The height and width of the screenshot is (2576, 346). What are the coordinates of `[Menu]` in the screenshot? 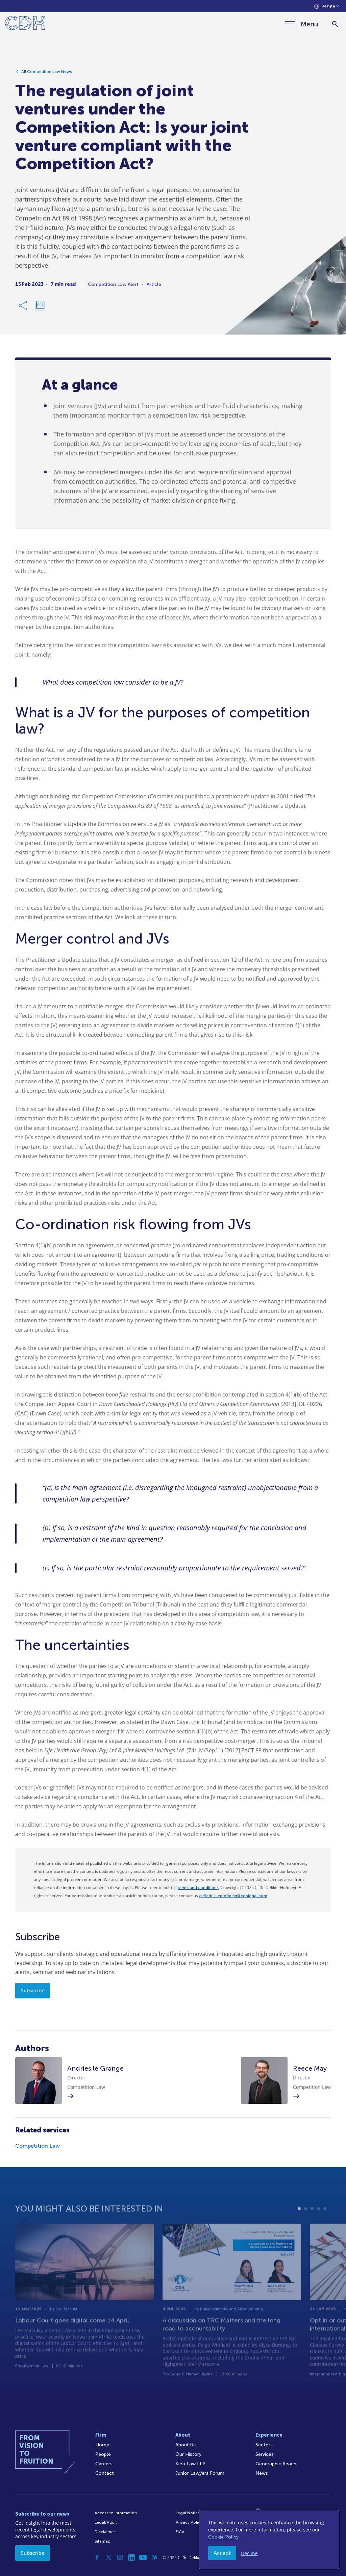 It's located at (301, 24).